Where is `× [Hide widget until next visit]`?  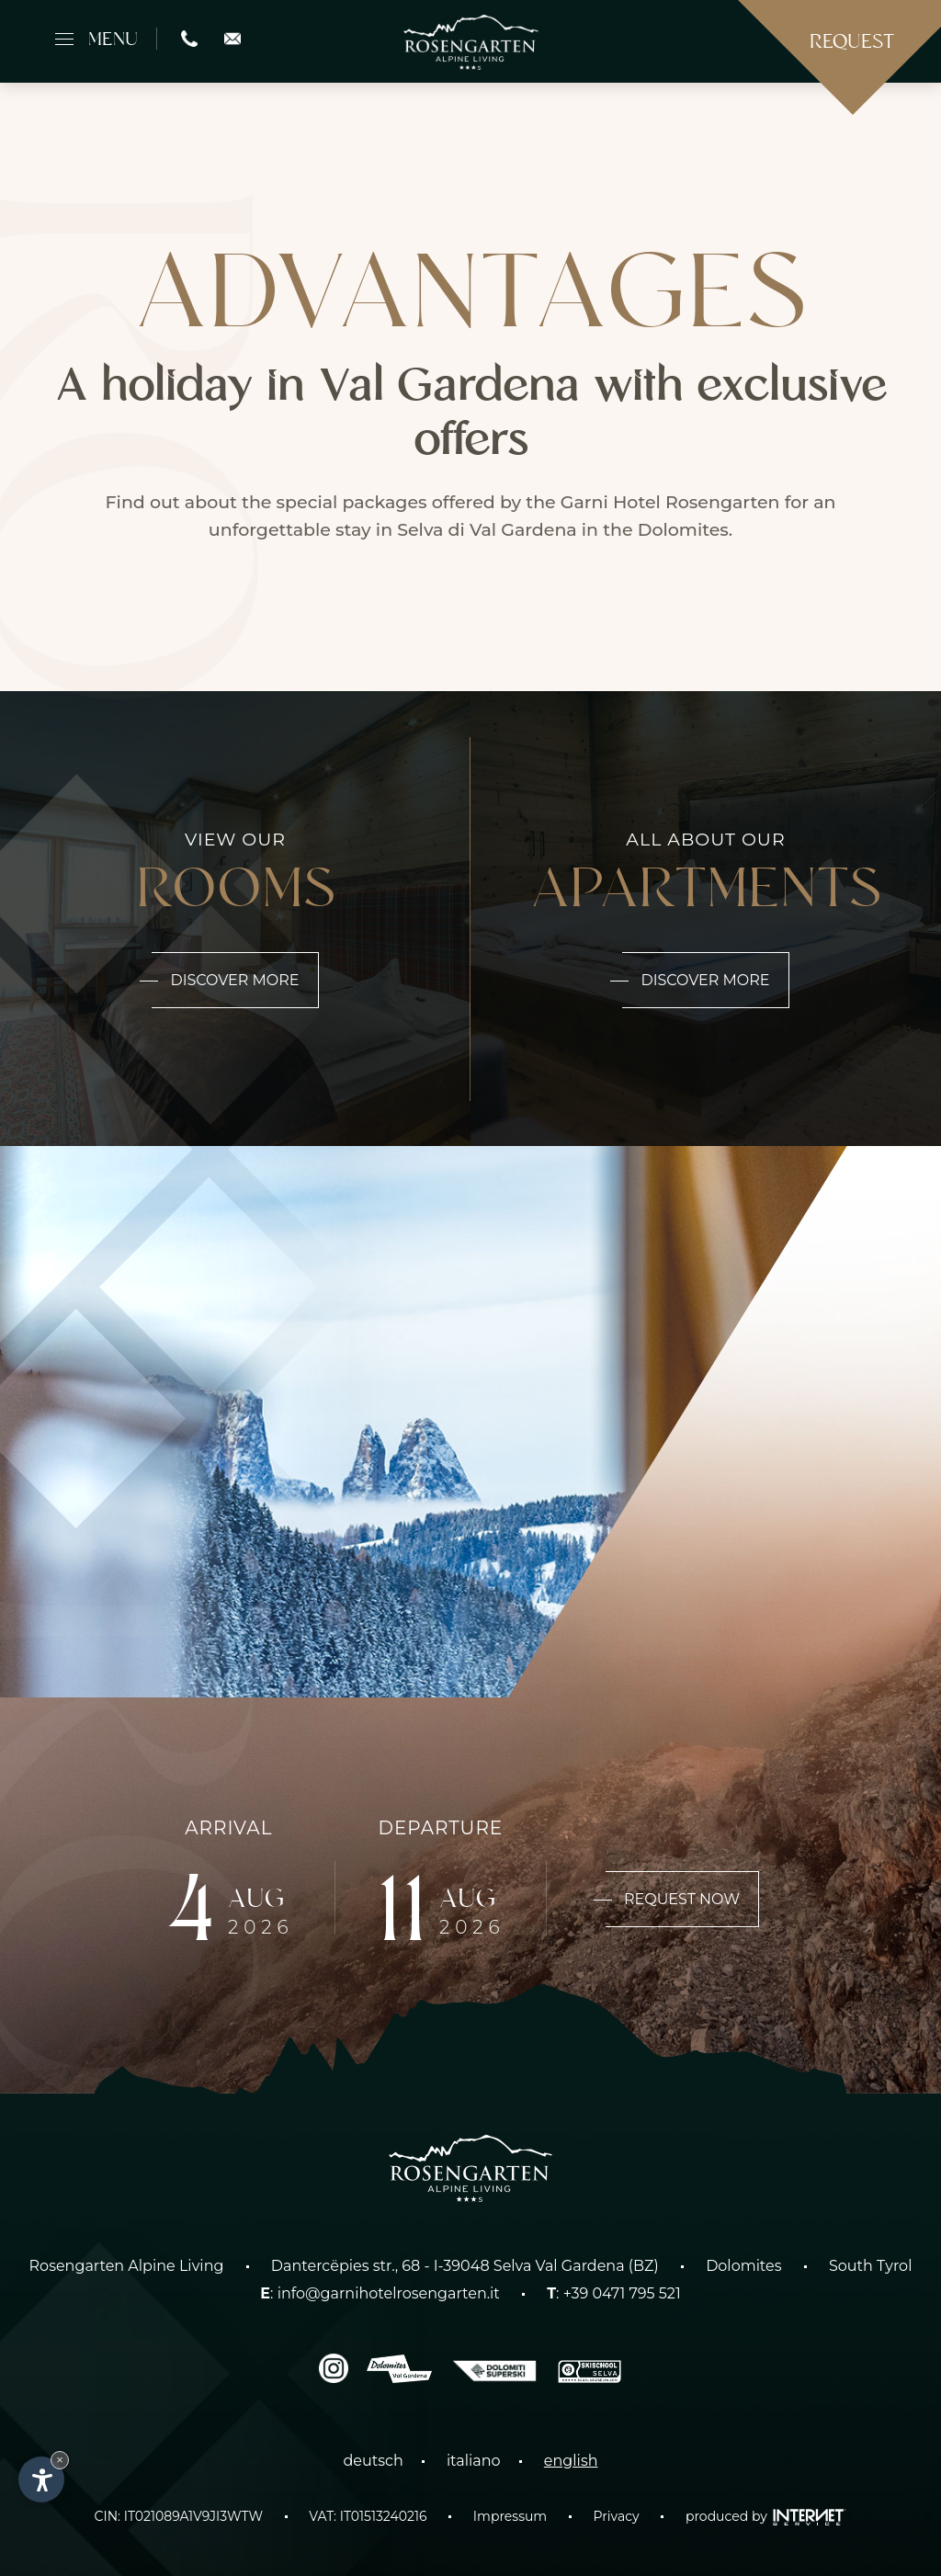 × [Hide widget until next visit] is located at coordinates (59, 2460).